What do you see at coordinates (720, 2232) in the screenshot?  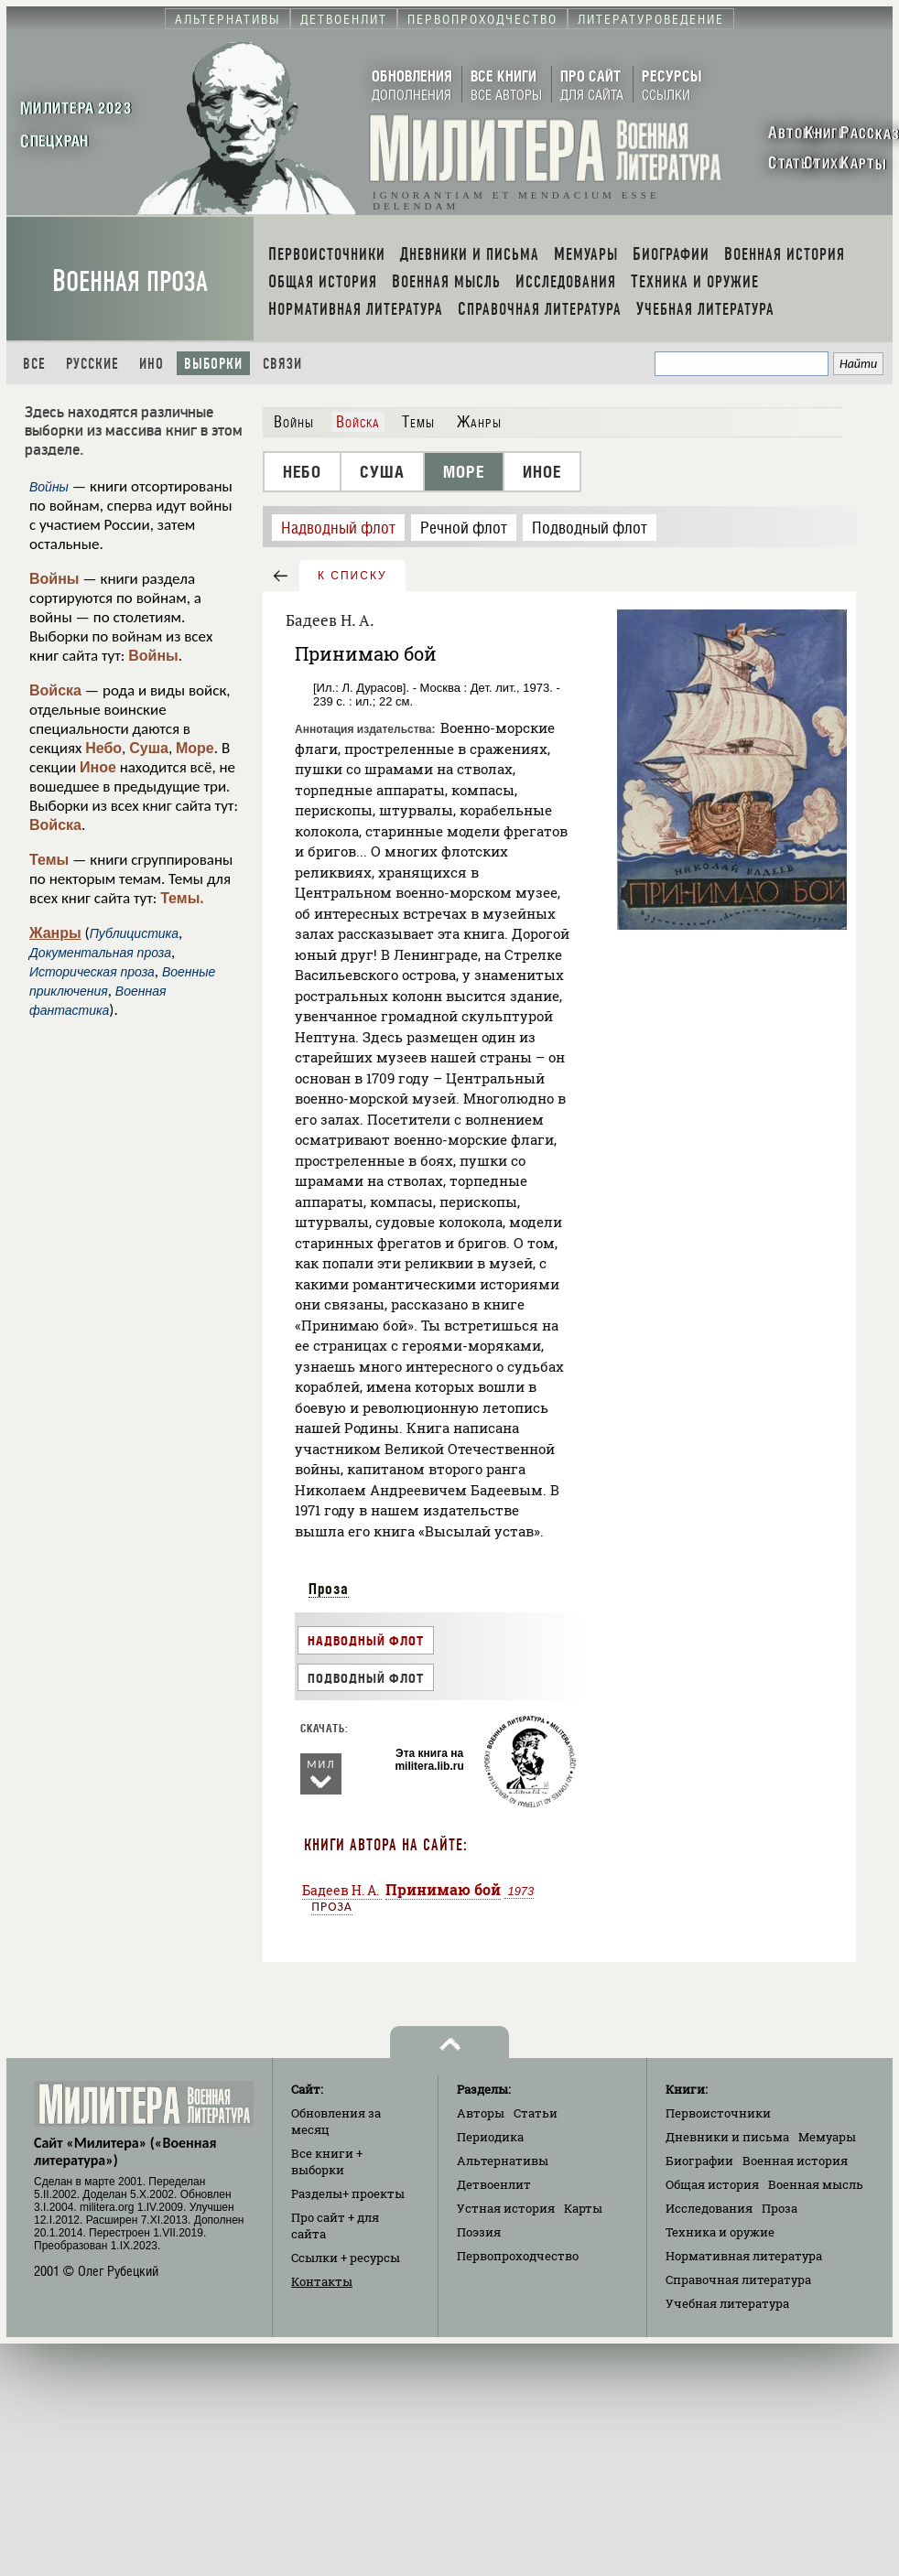 I see `Техника и оружие` at bounding box center [720, 2232].